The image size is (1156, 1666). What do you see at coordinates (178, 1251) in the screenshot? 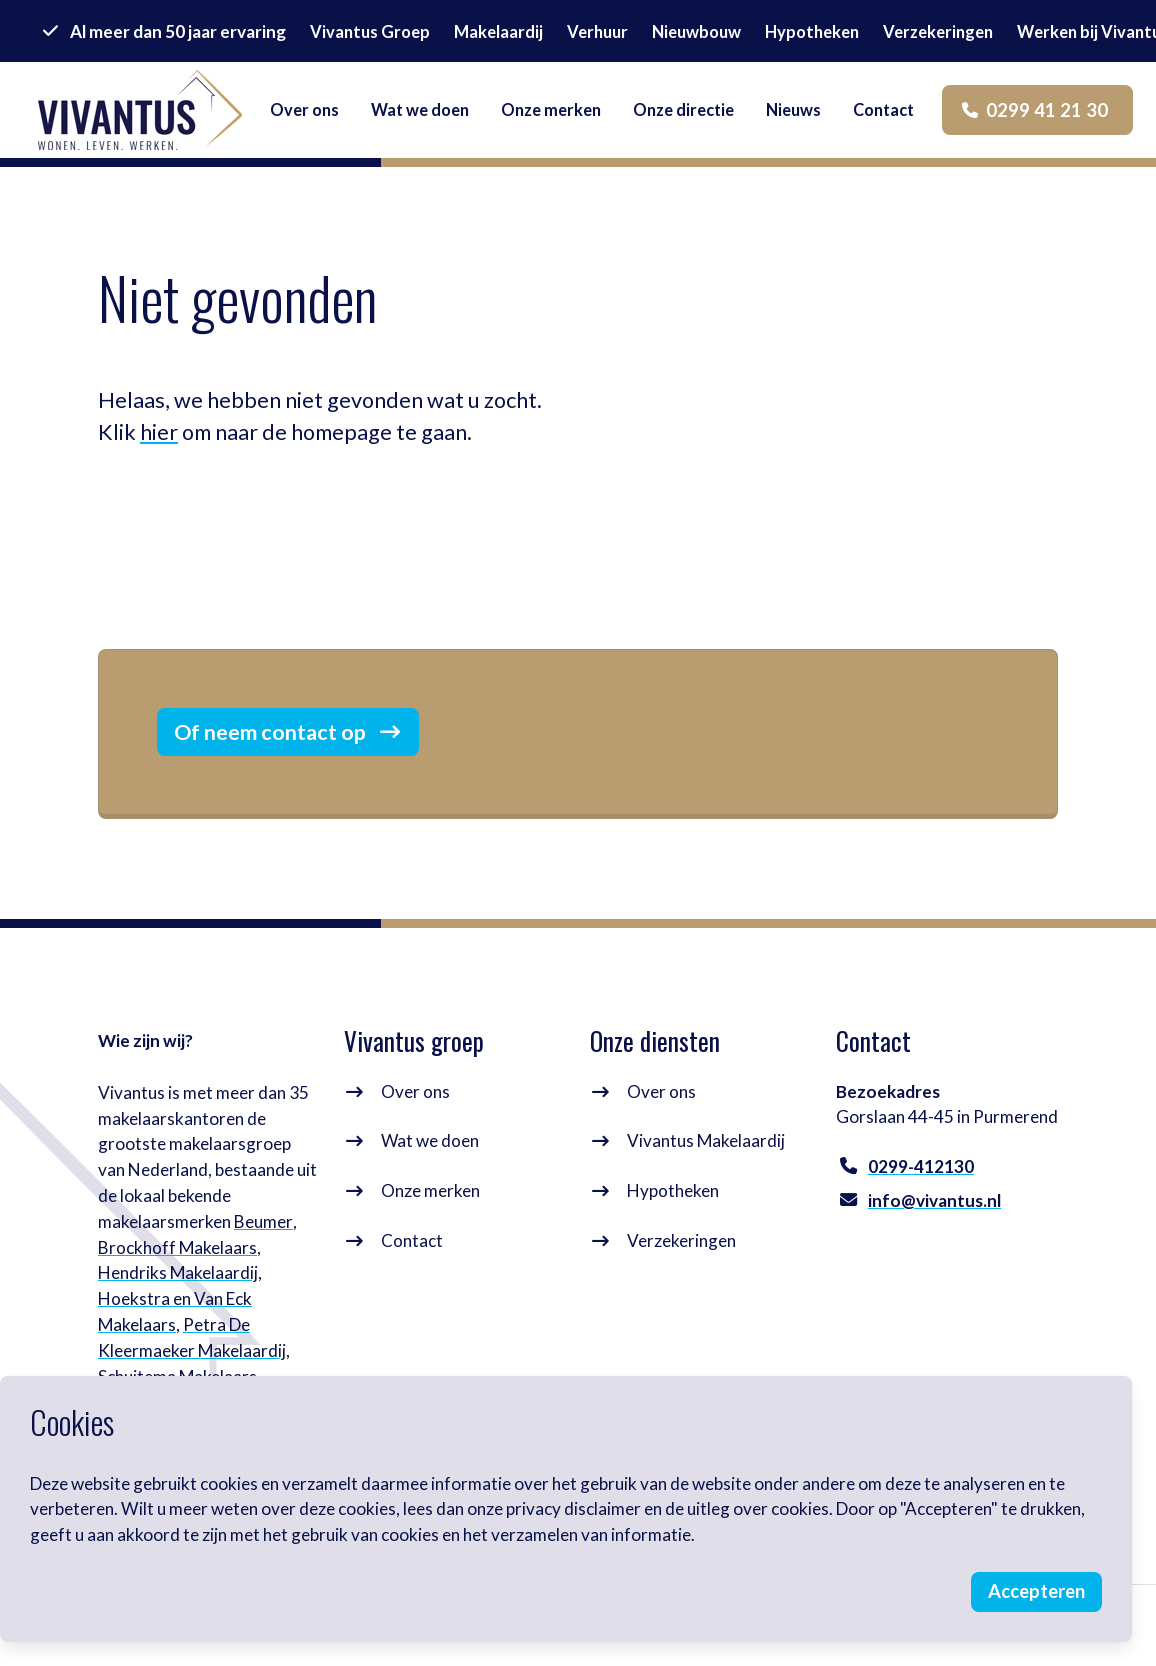
I see `Brockhoff Makelaars` at bounding box center [178, 1251].